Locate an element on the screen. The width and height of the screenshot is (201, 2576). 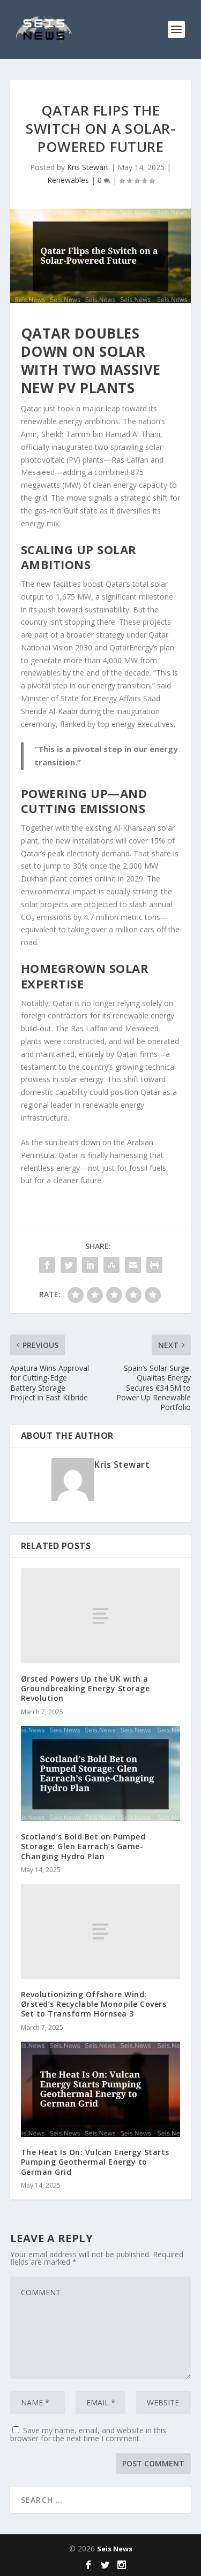
Renewables is located at coordinates (68, 180).